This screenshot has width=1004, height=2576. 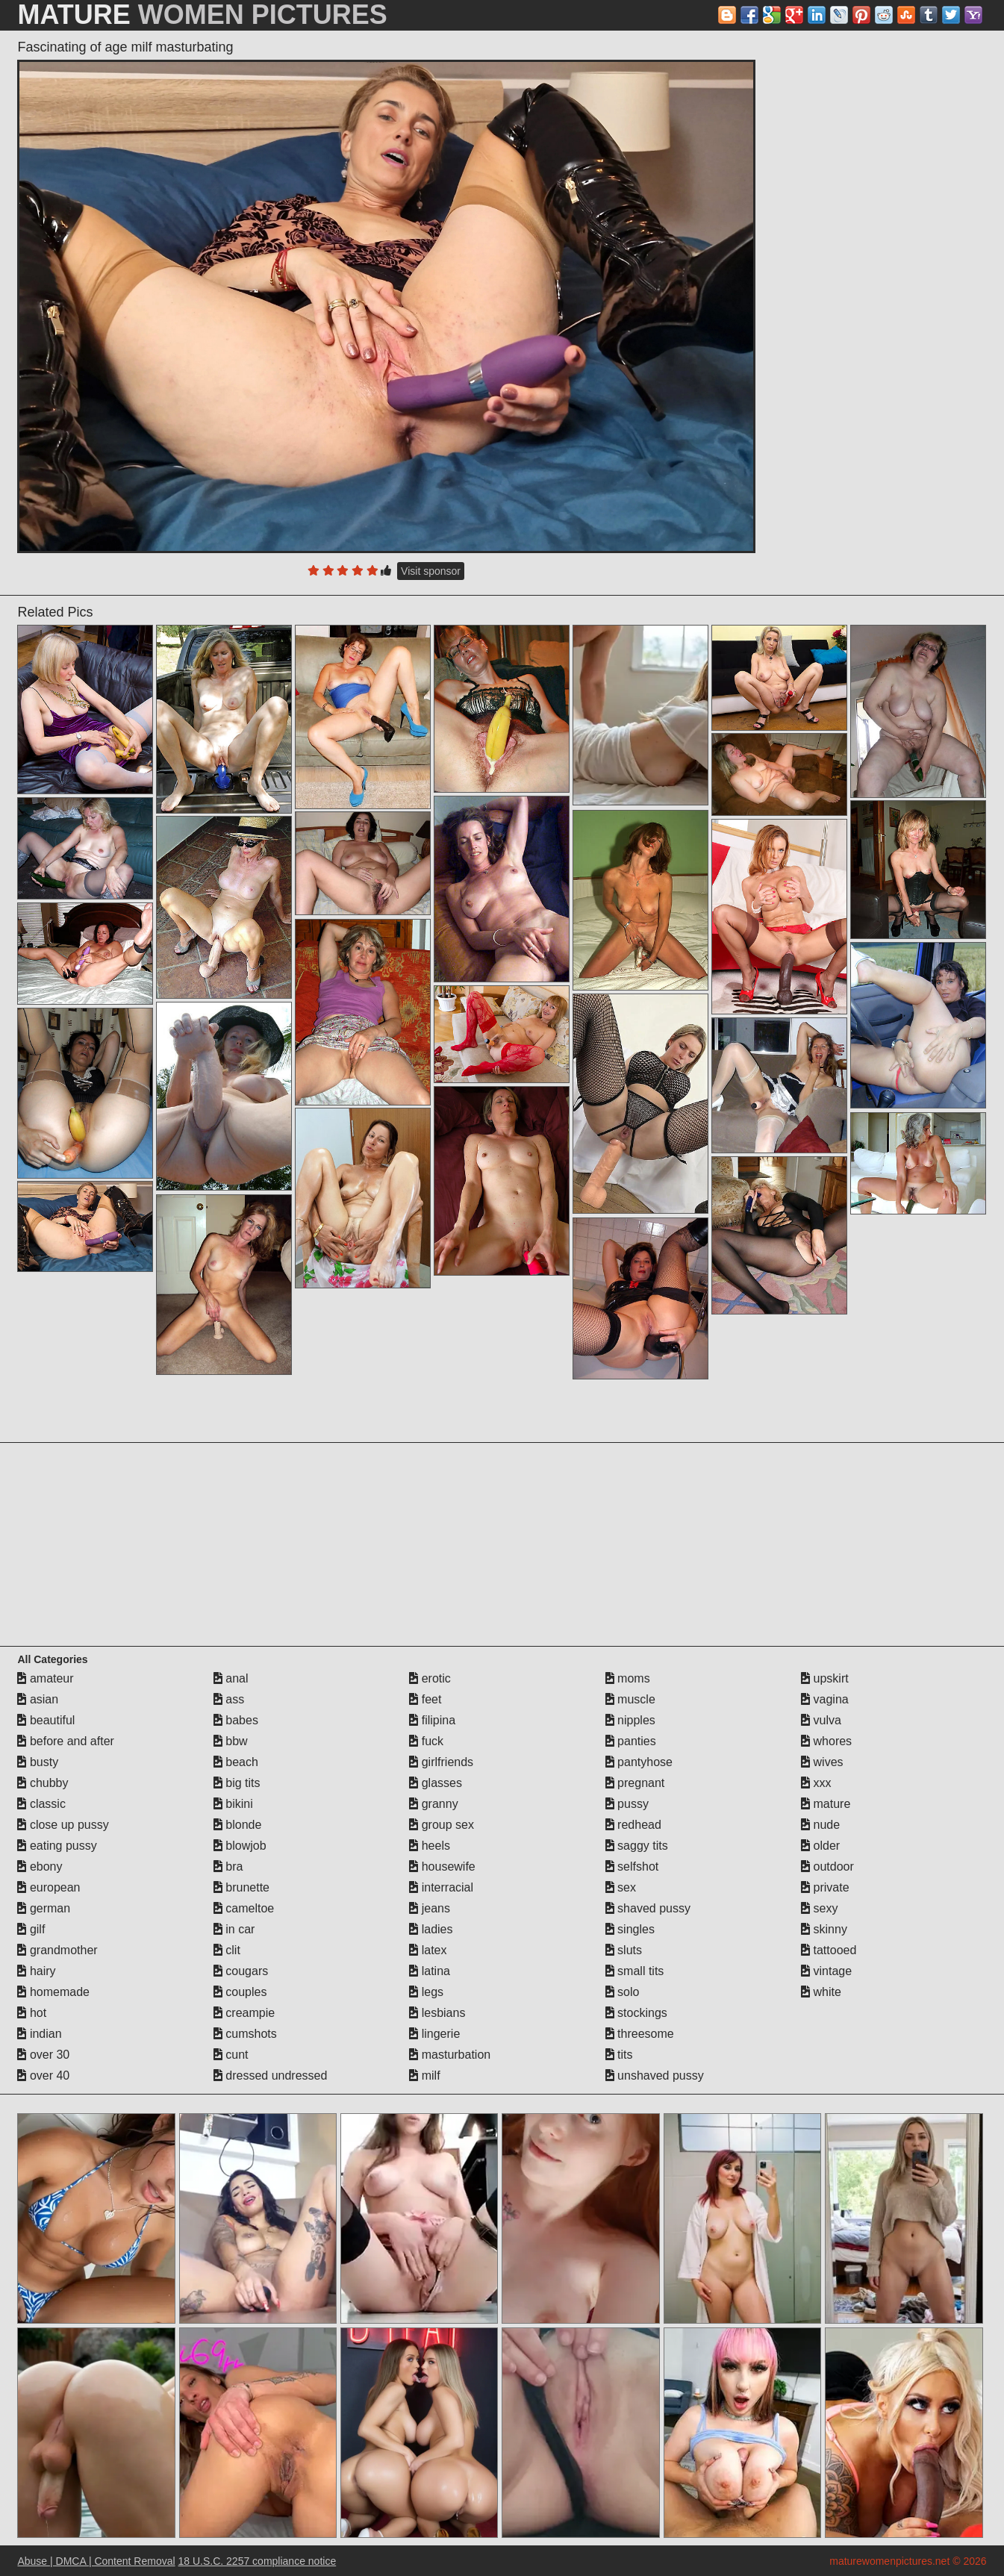 I want to click on classic, so click(x=41, y=1803).